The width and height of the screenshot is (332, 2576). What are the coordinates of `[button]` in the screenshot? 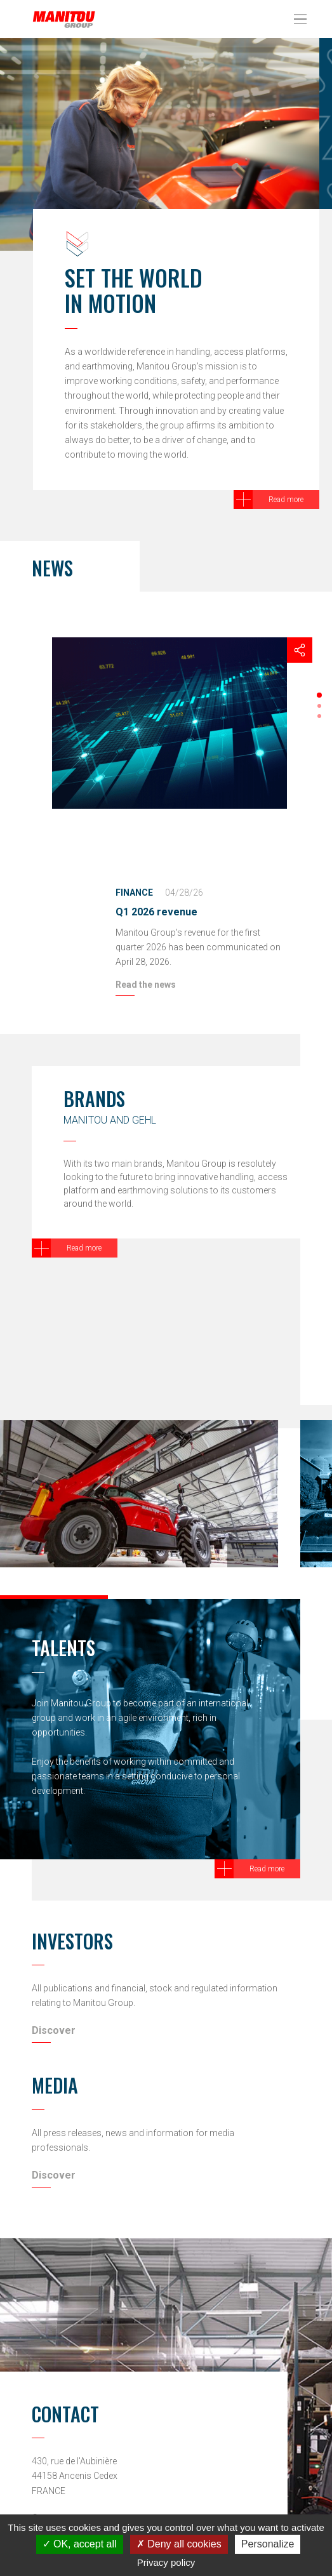 It's located at (319, 695).